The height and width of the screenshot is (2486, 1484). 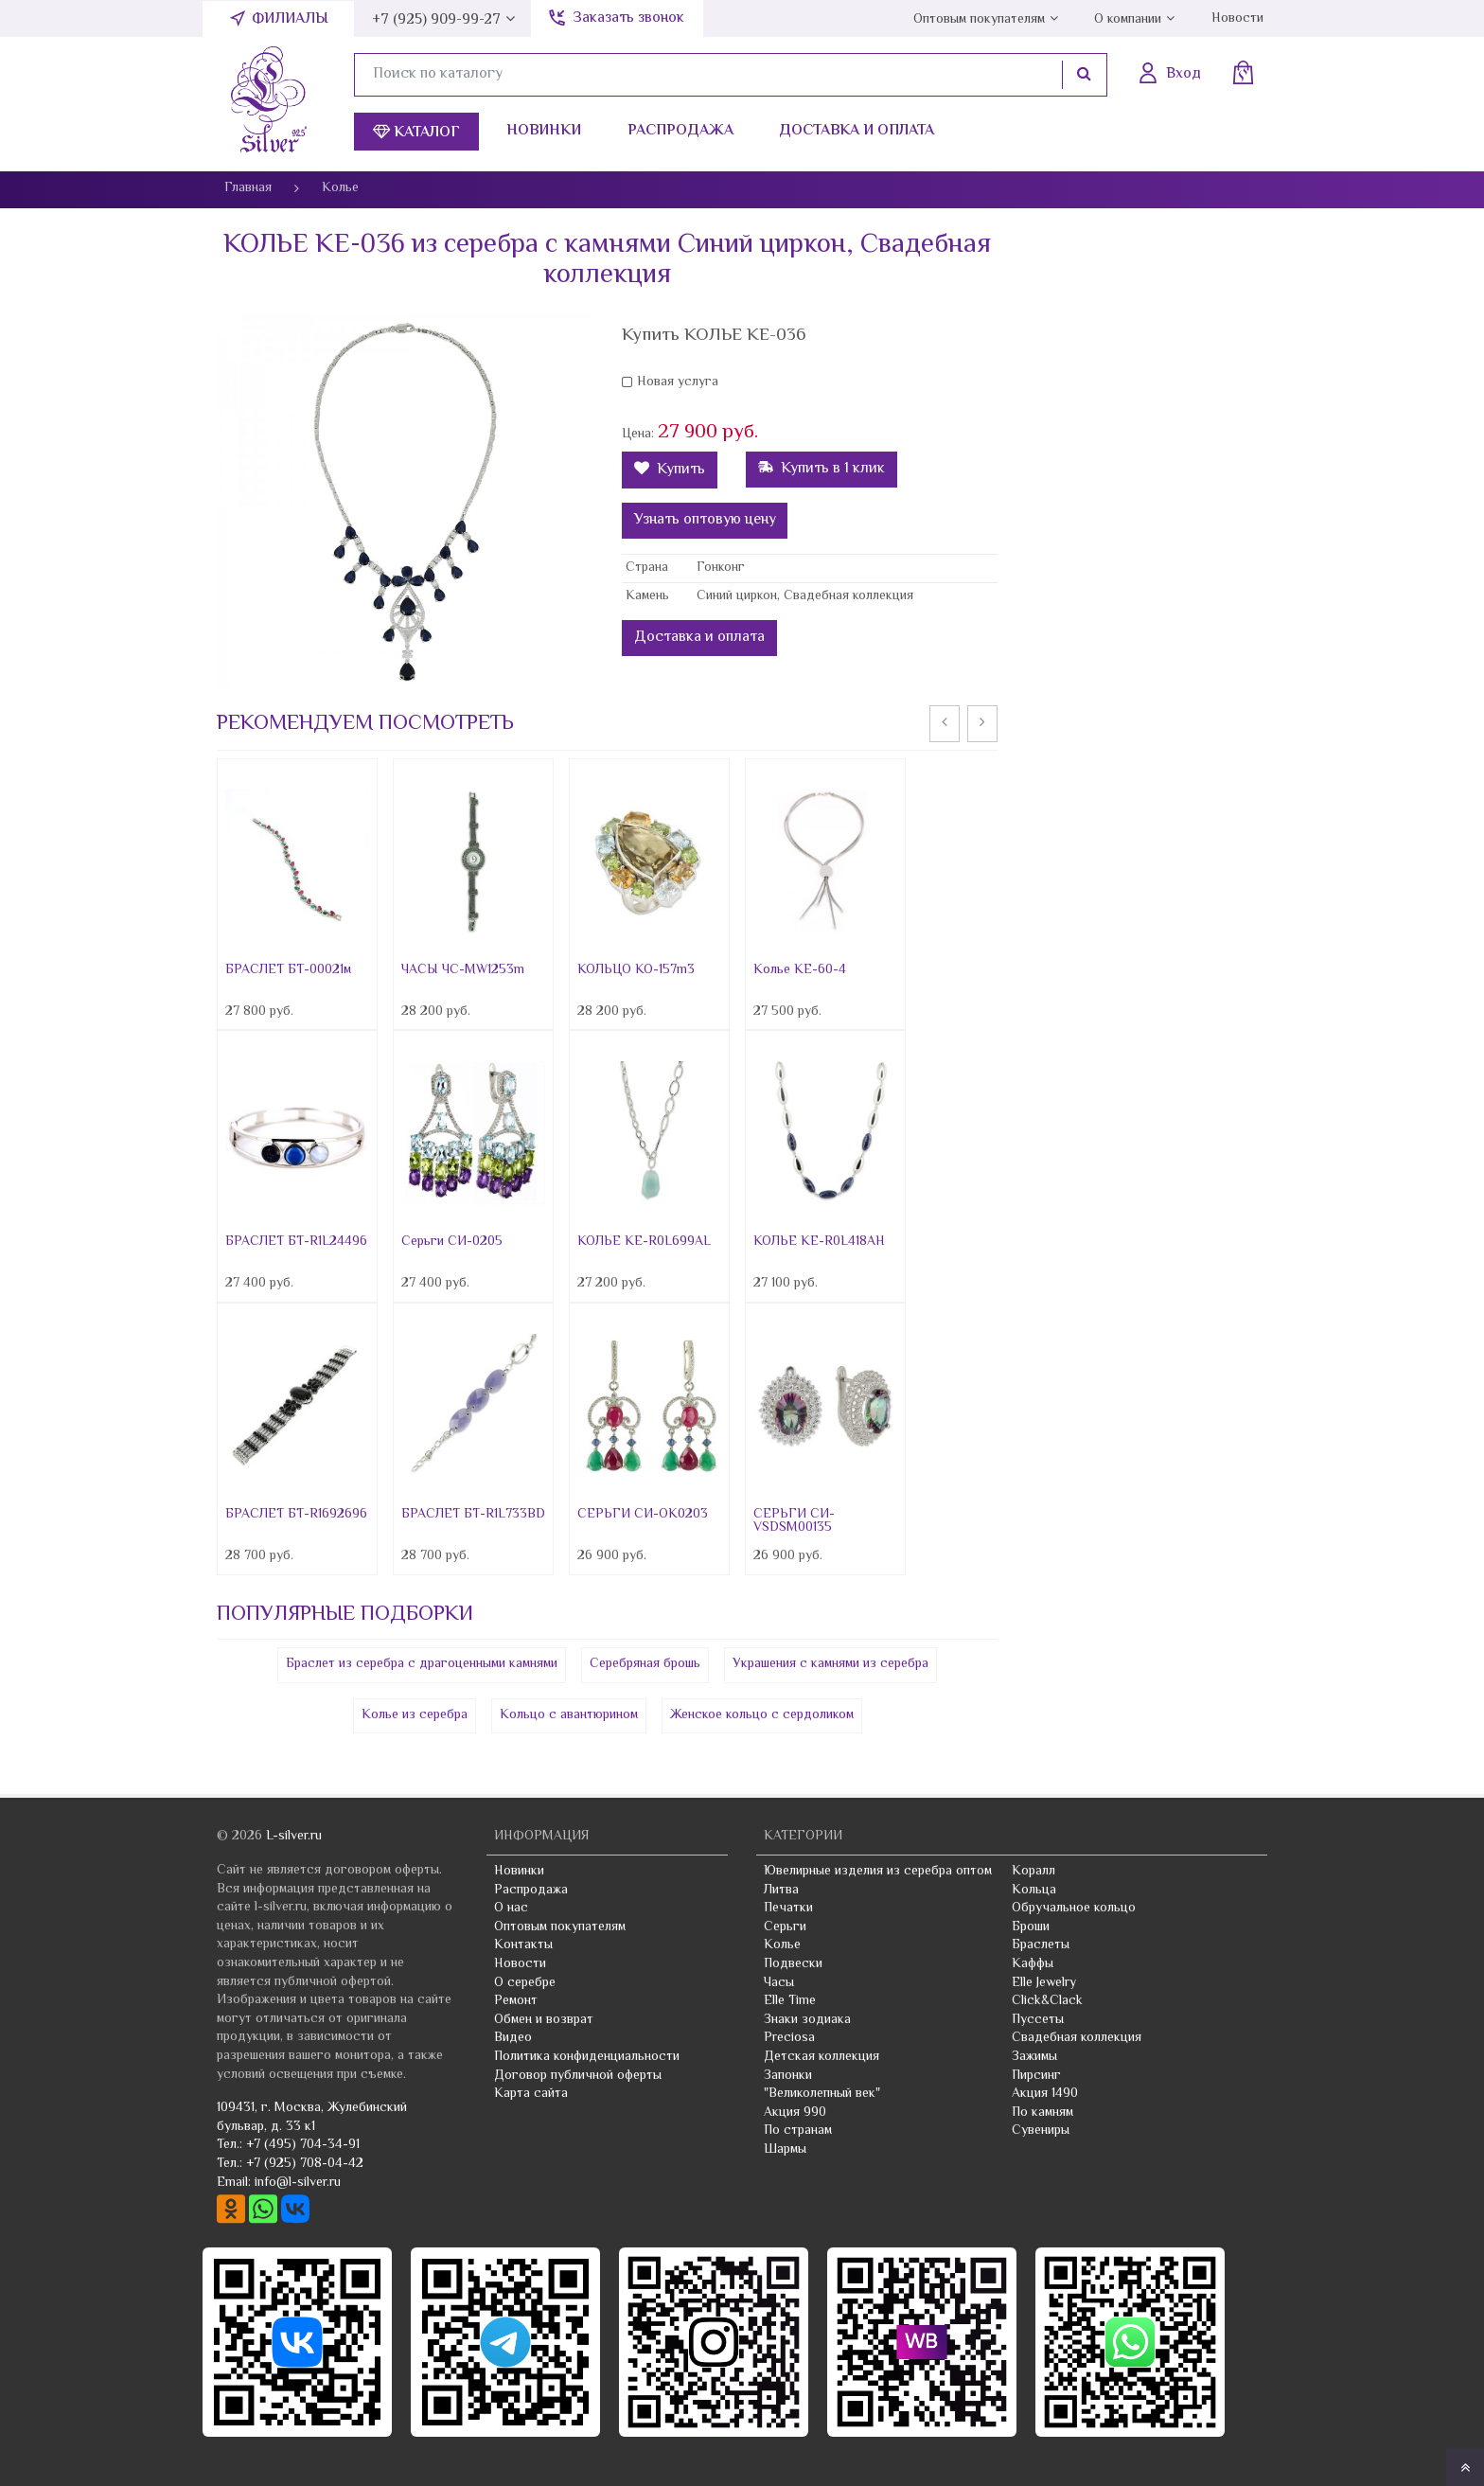 I want to click on Договор публичной оферты, so click(x=578, y=2076).